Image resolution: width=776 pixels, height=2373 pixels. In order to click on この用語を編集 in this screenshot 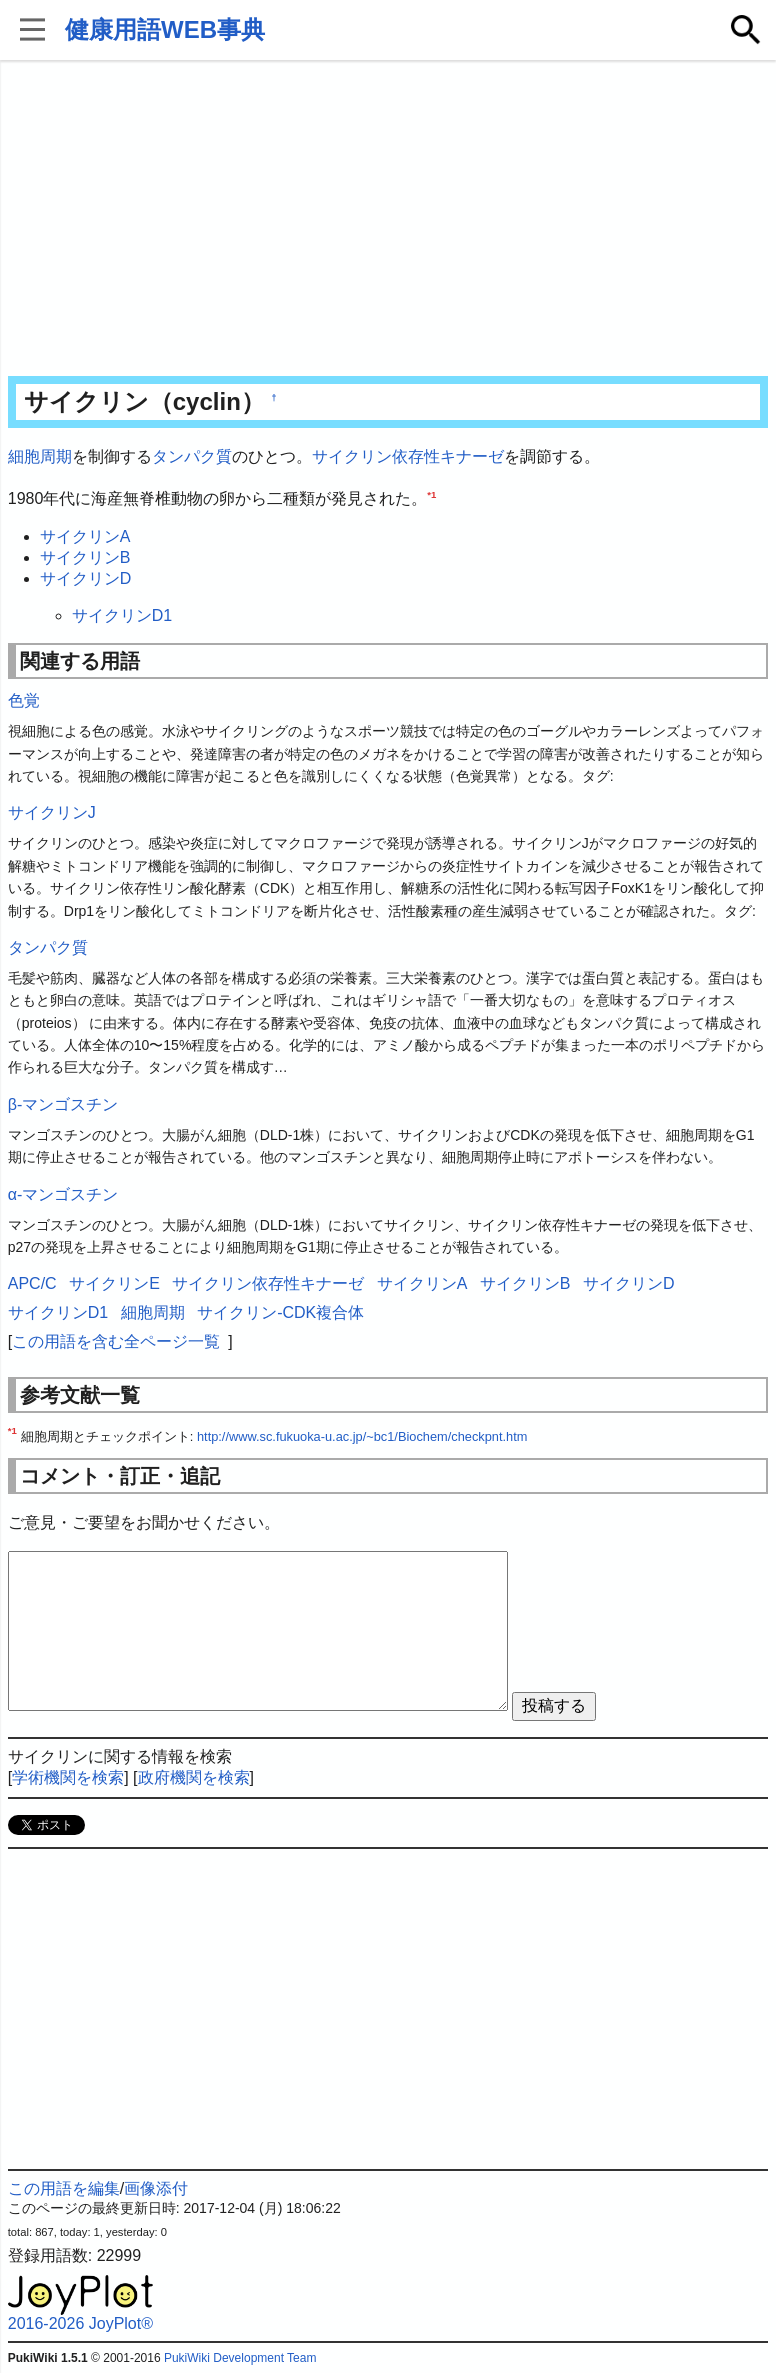, I will do `click(64, 2188)`.